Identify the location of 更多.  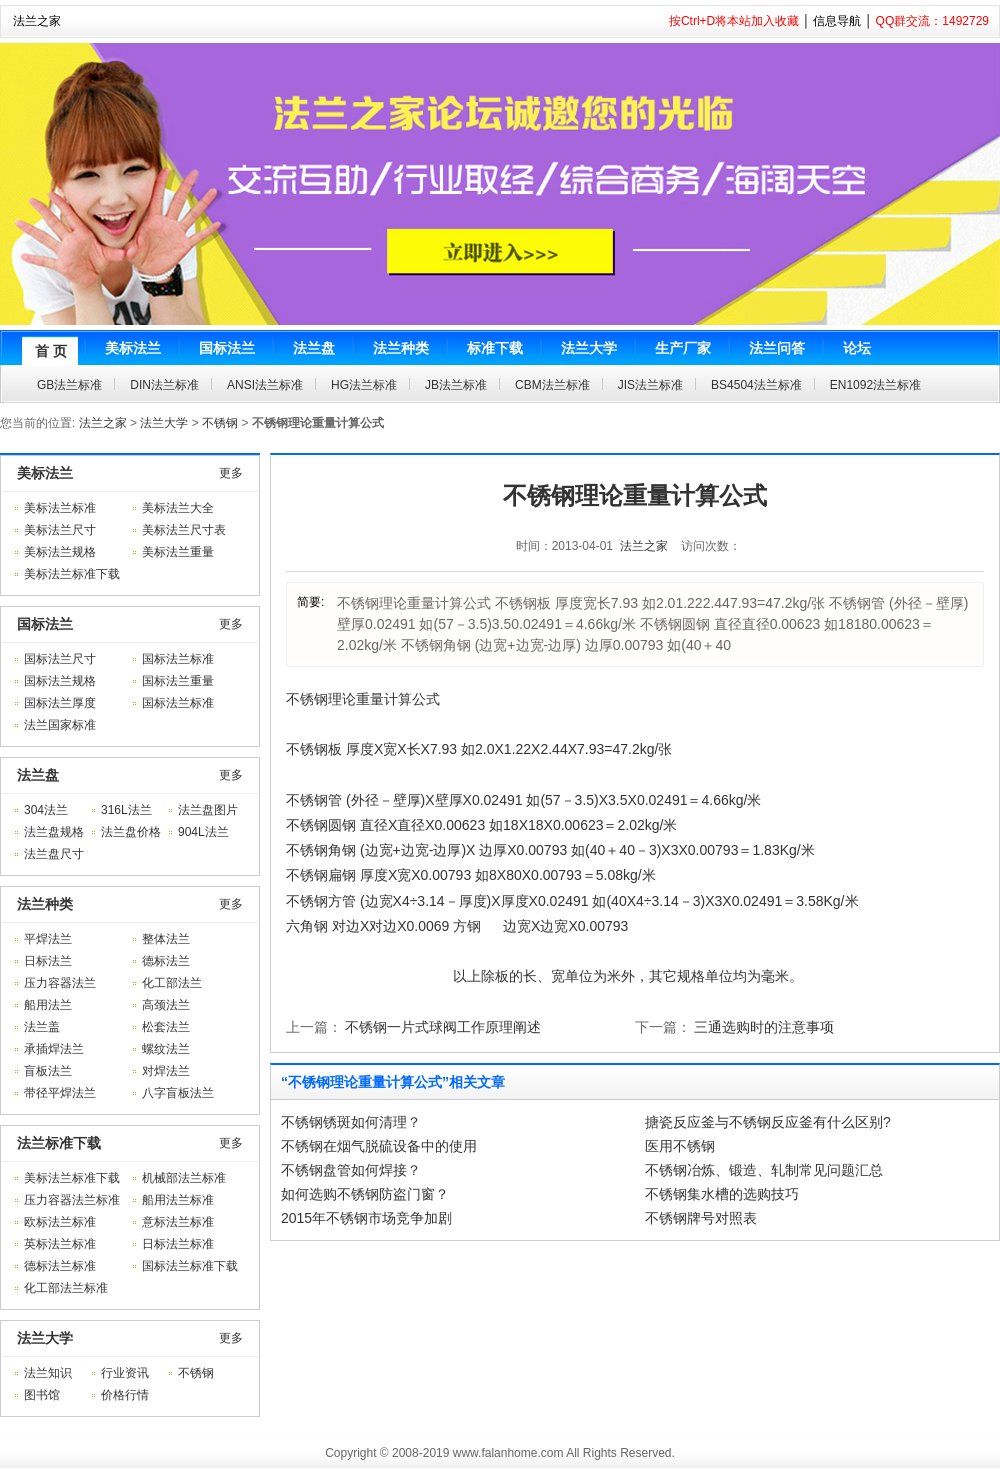
(231, 473).